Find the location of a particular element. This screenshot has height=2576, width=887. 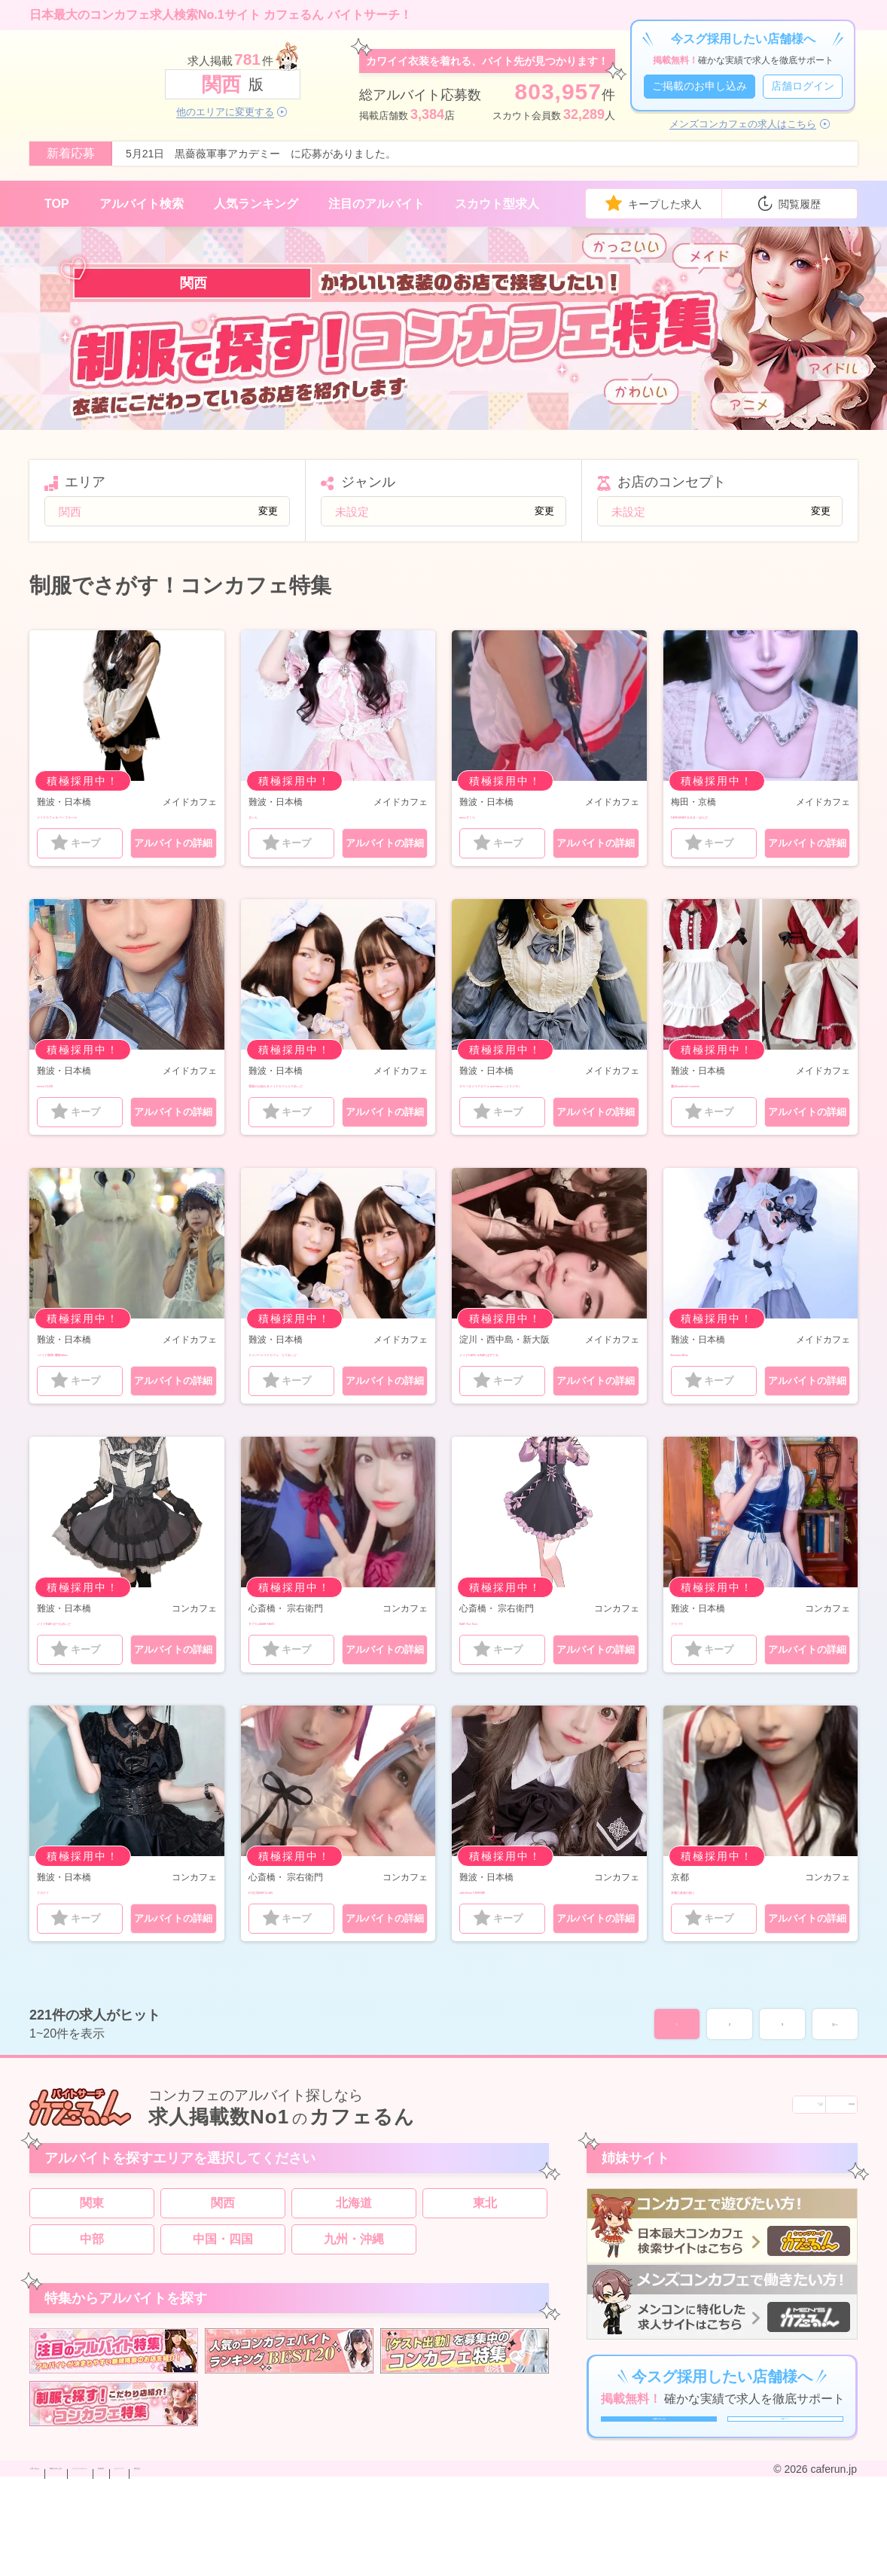

~メイド喫茶~曖昧Alice is located at coordinates (100, 1376).